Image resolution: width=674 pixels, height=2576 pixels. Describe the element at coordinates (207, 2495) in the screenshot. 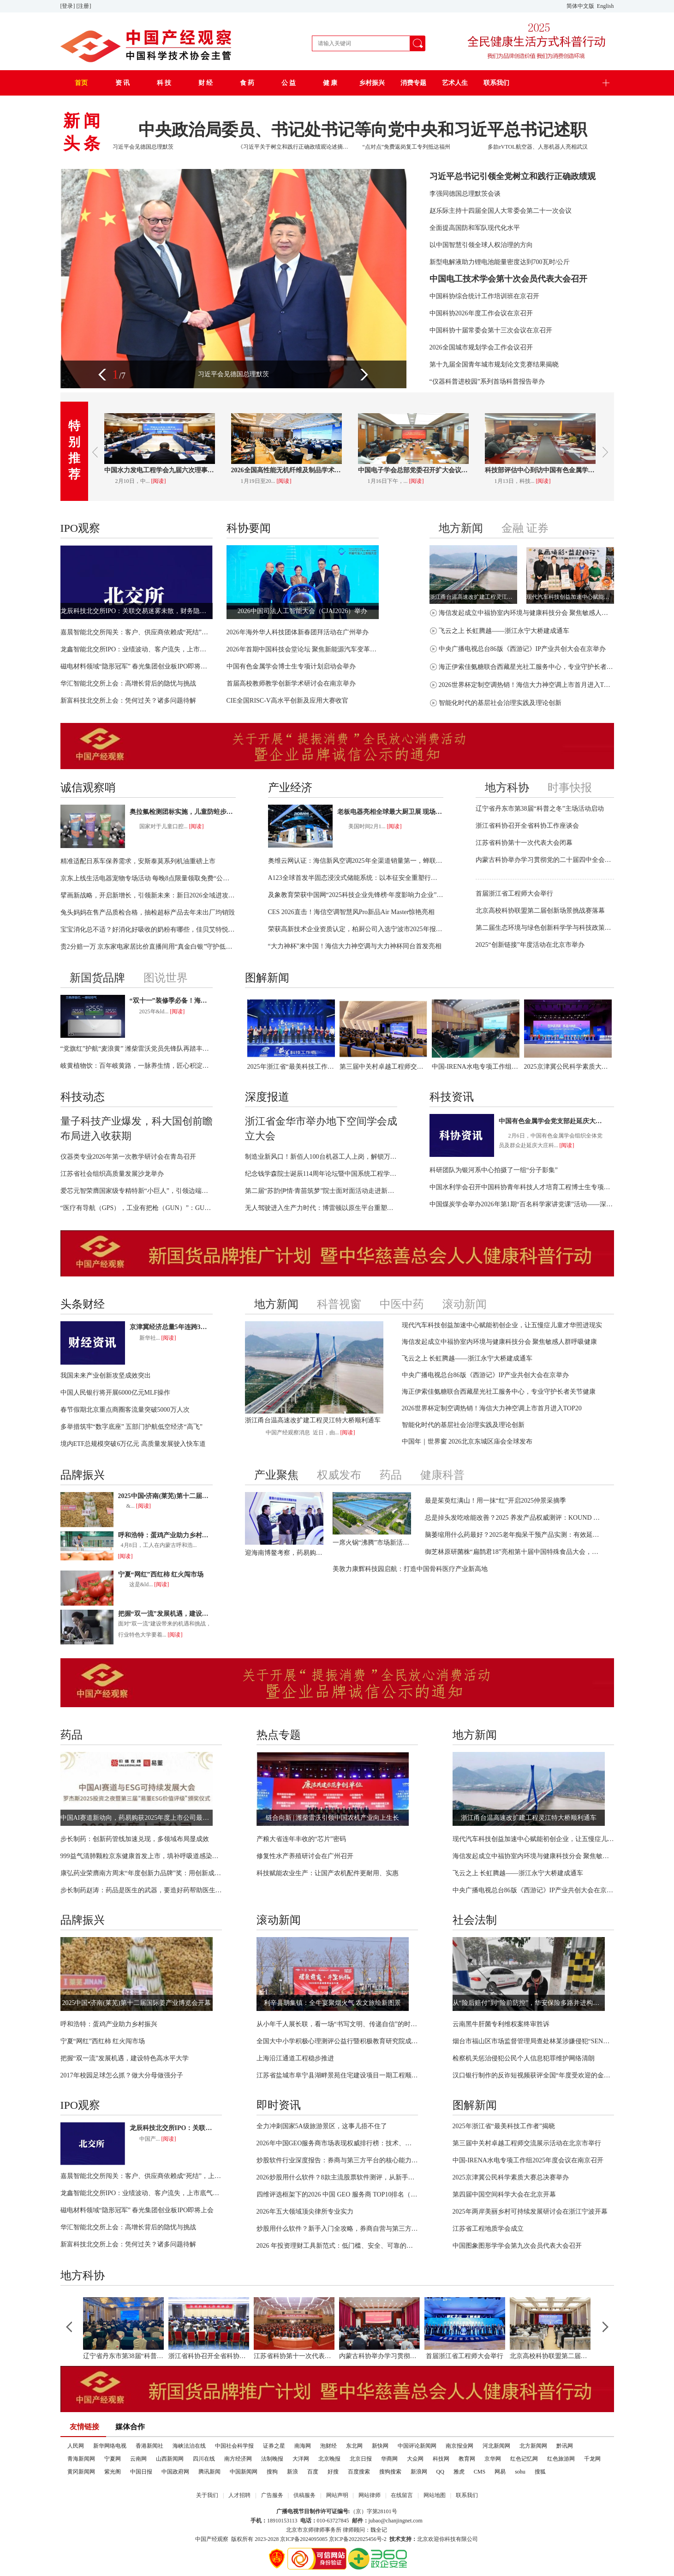

I see `关于我们` at that location.